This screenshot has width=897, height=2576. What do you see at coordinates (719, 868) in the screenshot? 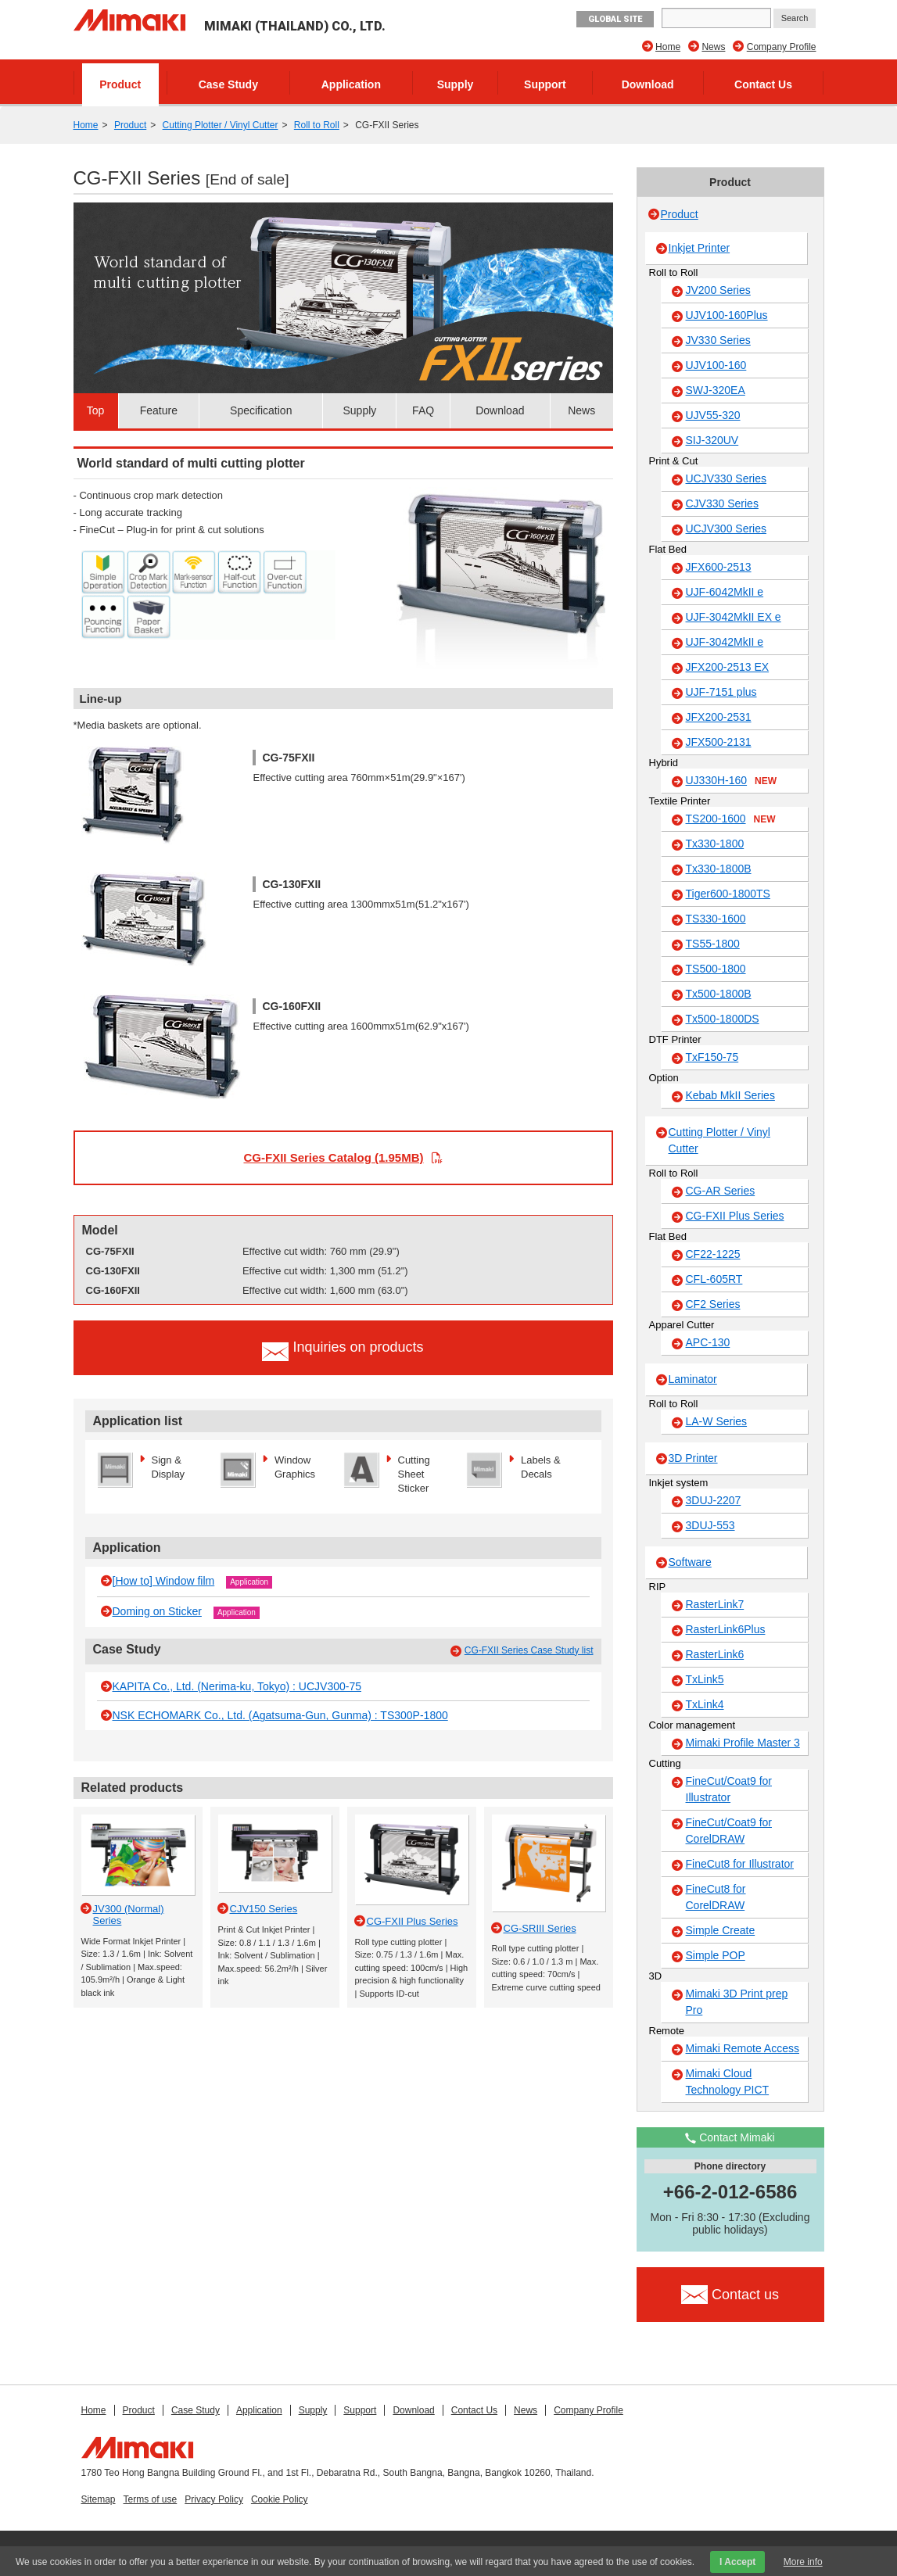
I see `Tx330-1800B` at bounding box center [719, 868].